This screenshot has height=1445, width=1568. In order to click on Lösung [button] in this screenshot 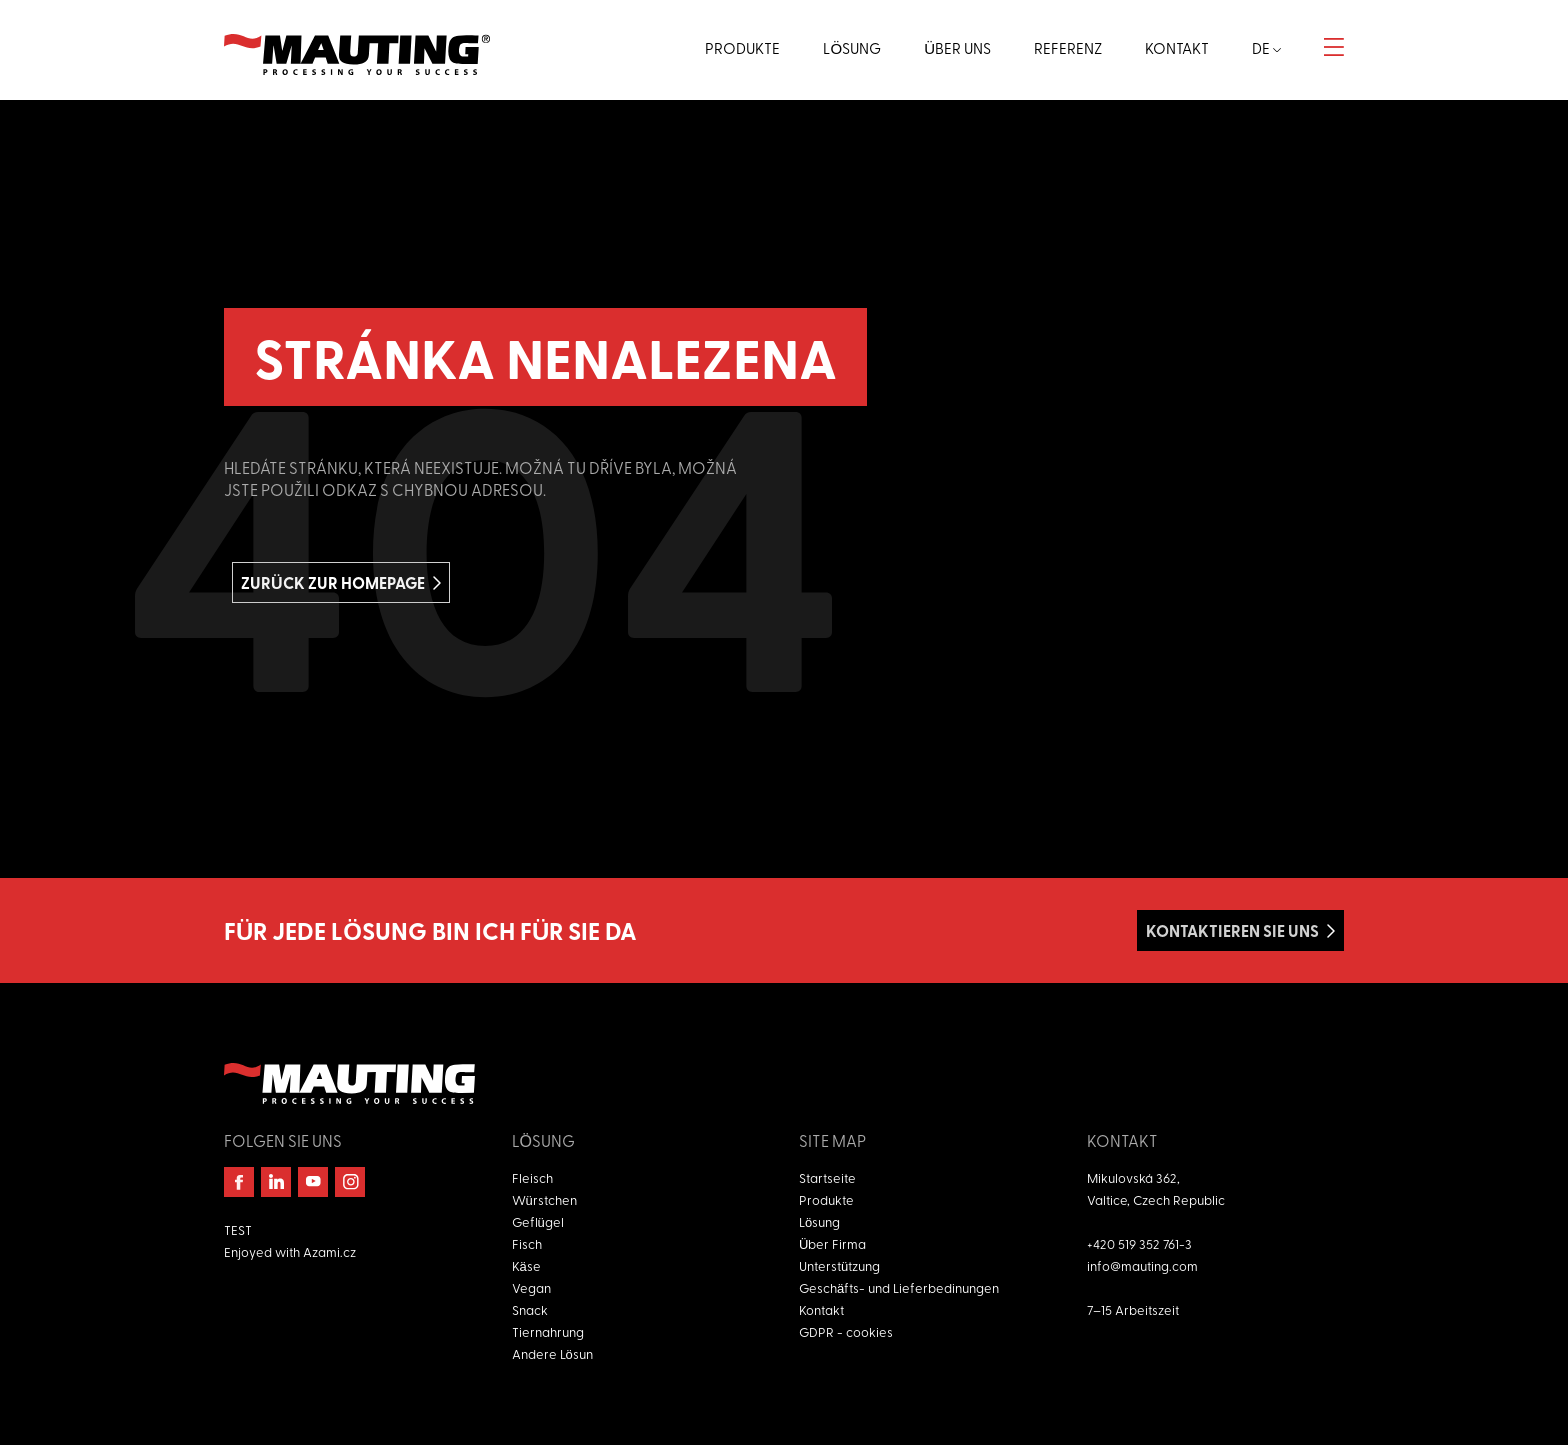, I will do `click(852, 48)`.